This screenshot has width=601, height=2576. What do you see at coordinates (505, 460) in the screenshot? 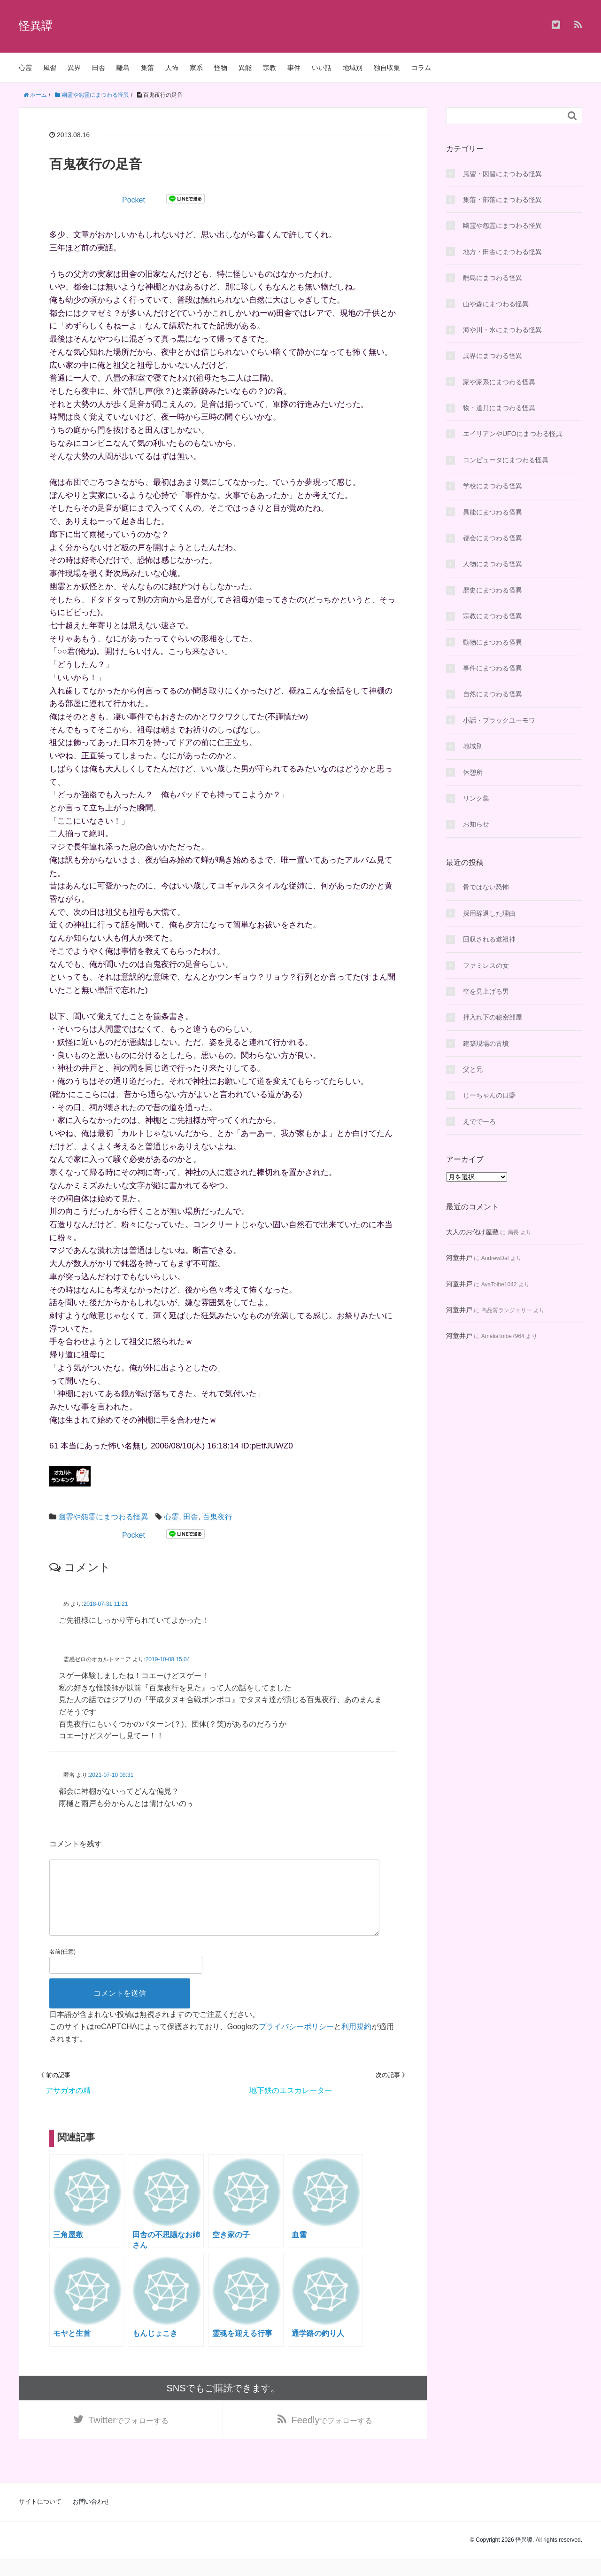
I see `コンピュータにまつわる怪異` at bounding box center [505, 460].